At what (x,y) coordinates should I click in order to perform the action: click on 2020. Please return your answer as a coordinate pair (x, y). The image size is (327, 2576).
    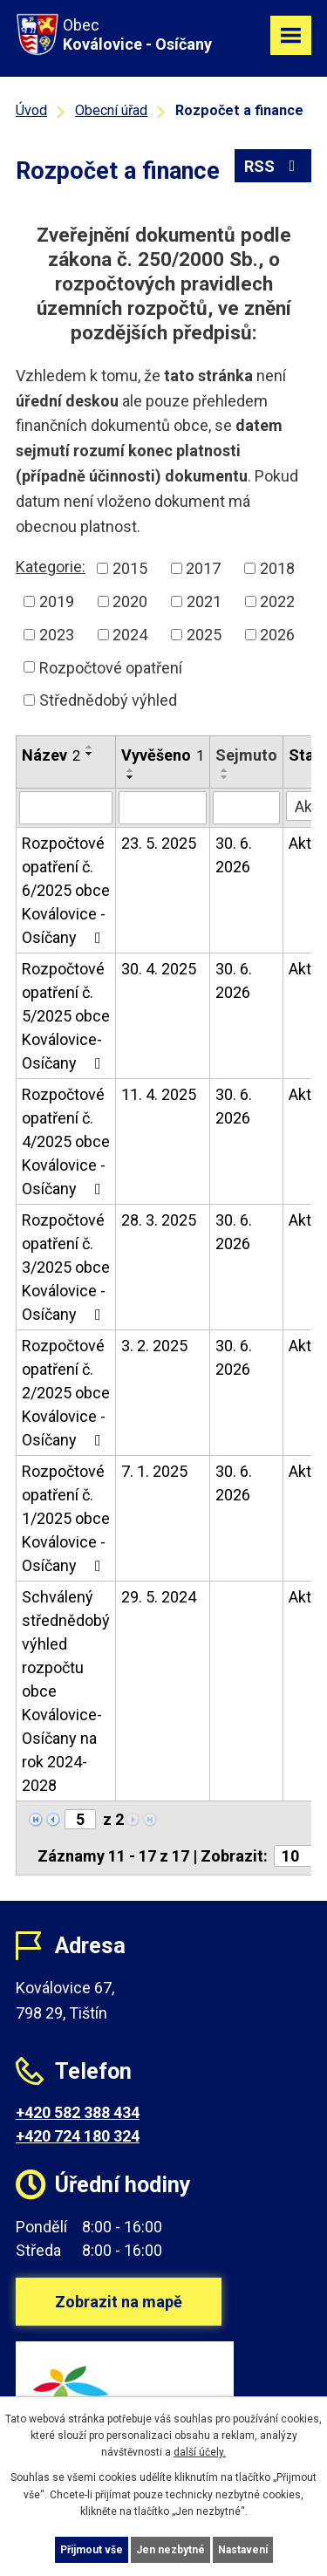
    Looking at the image, I should click on (129, 601).